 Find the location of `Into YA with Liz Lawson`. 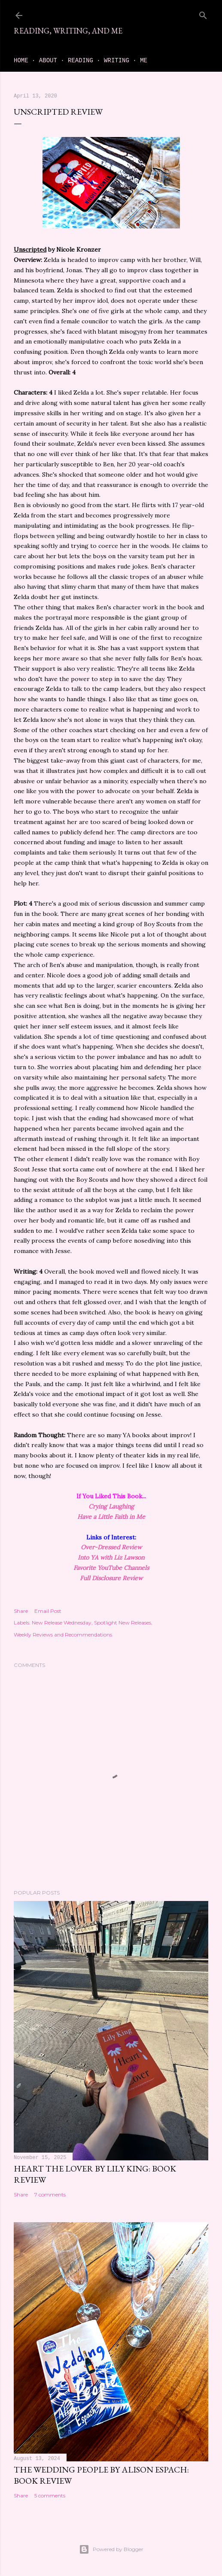

Into YA with Liz Lawson is located at coordinates (111, 1557).